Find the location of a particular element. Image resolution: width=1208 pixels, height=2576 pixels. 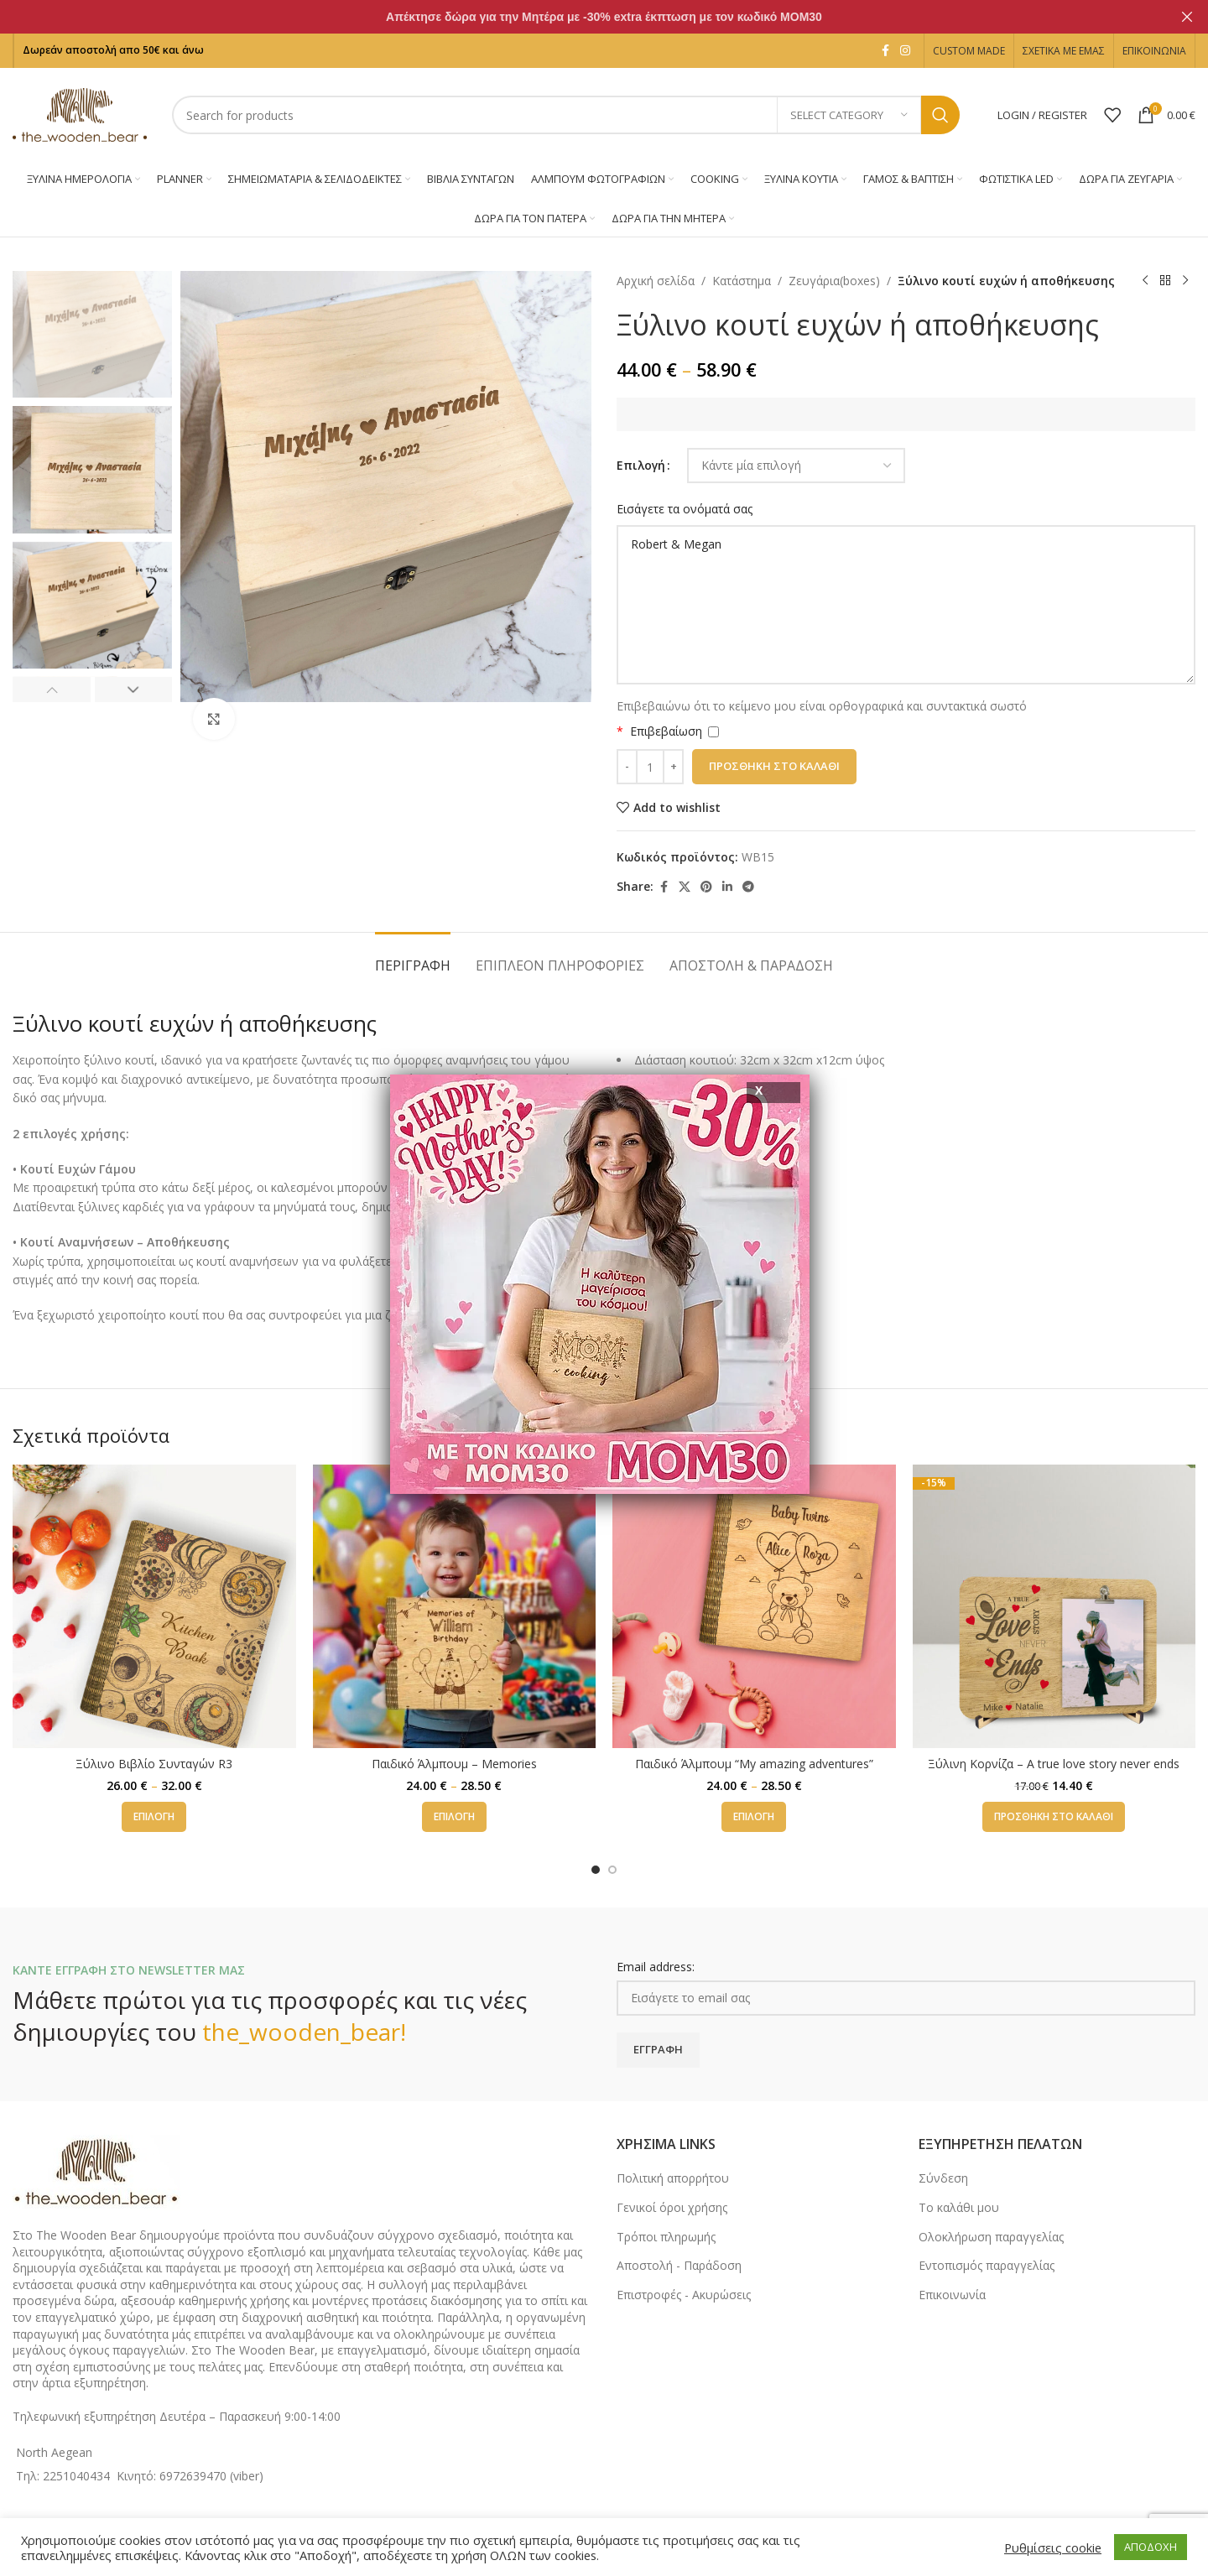

[Ποσότητα προϊόντος] is located at coordinates (650, 766).